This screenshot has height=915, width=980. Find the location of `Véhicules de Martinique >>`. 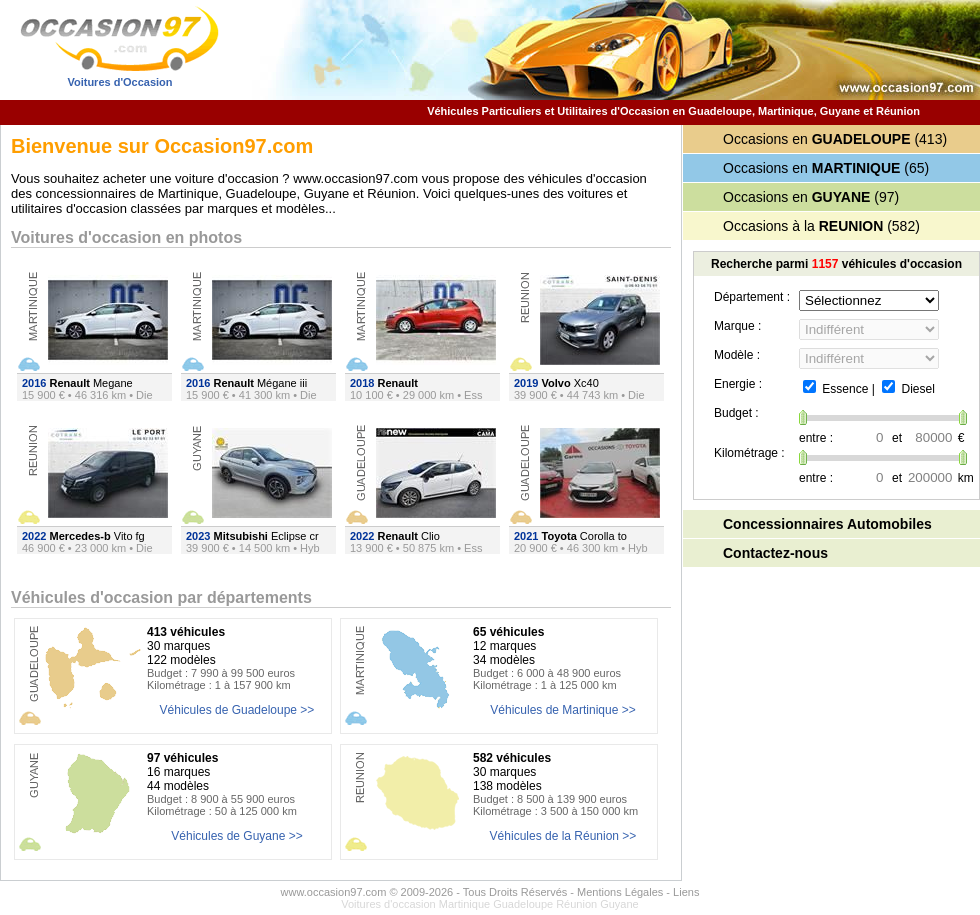

Véhicules de Martinique >> is located at coordinates (562, 710).